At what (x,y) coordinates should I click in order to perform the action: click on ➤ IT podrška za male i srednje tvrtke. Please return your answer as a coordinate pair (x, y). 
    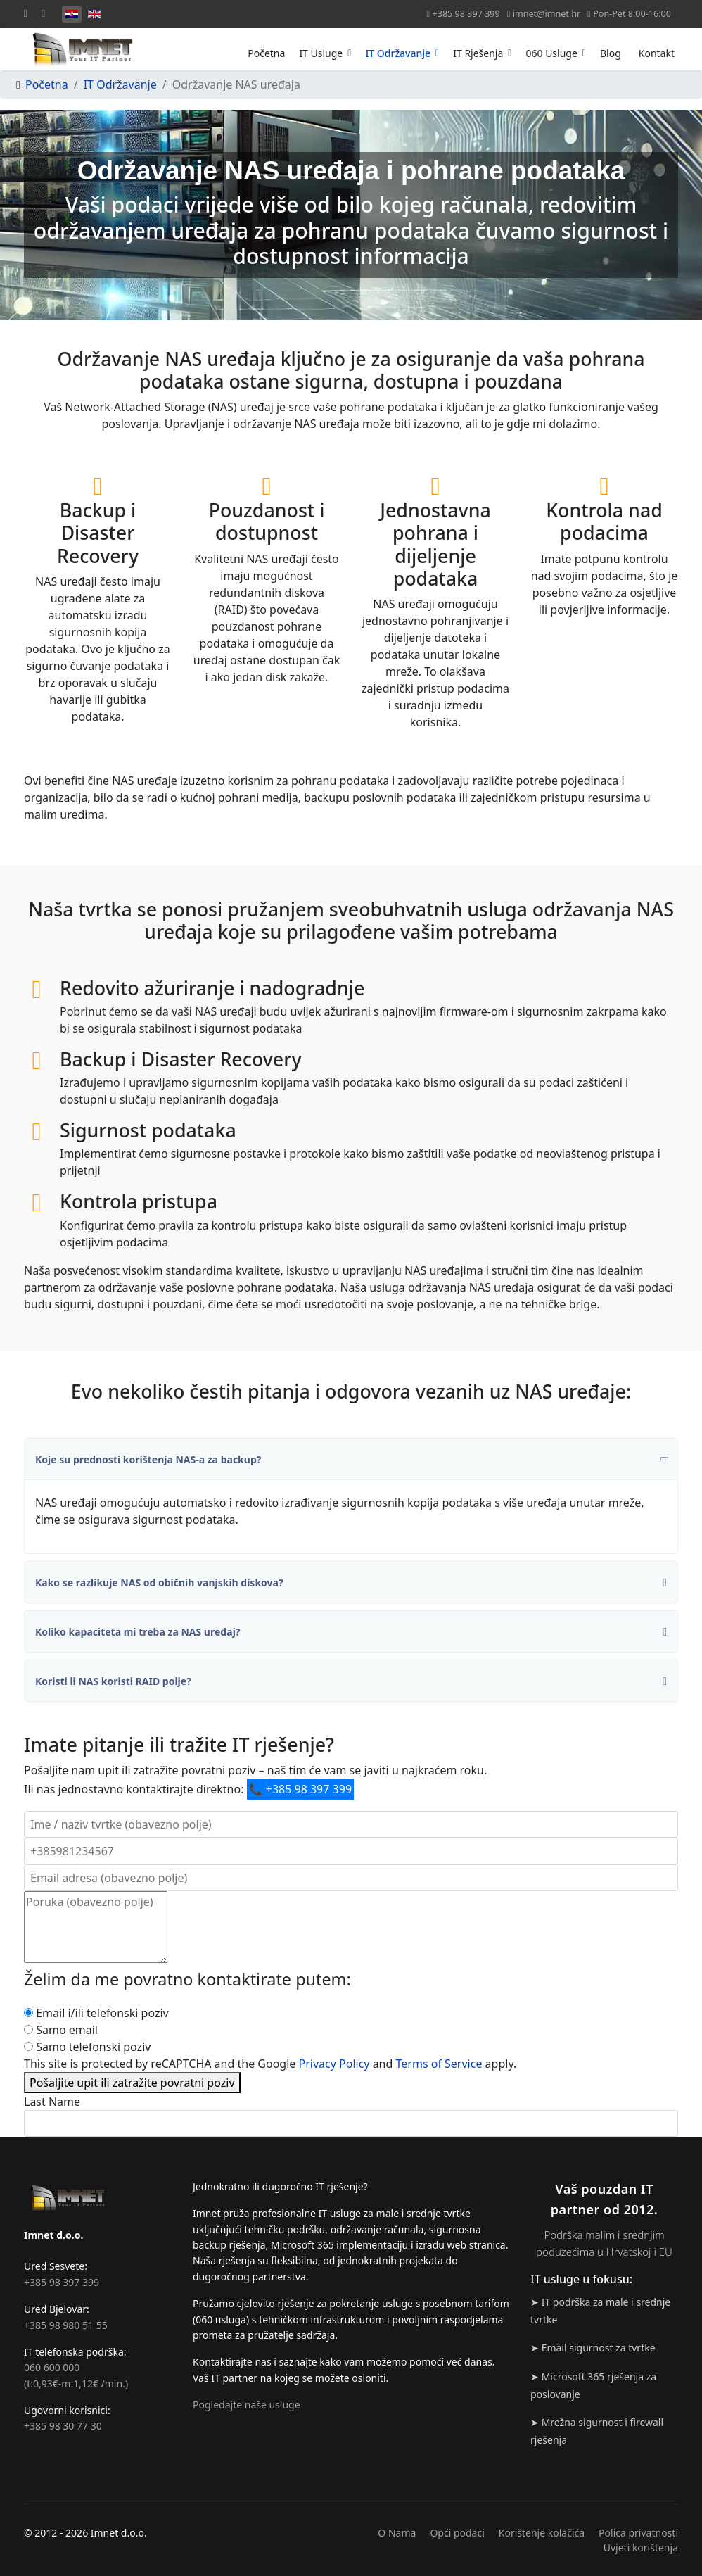
    Looking at the image, I should click on (600, 2310).